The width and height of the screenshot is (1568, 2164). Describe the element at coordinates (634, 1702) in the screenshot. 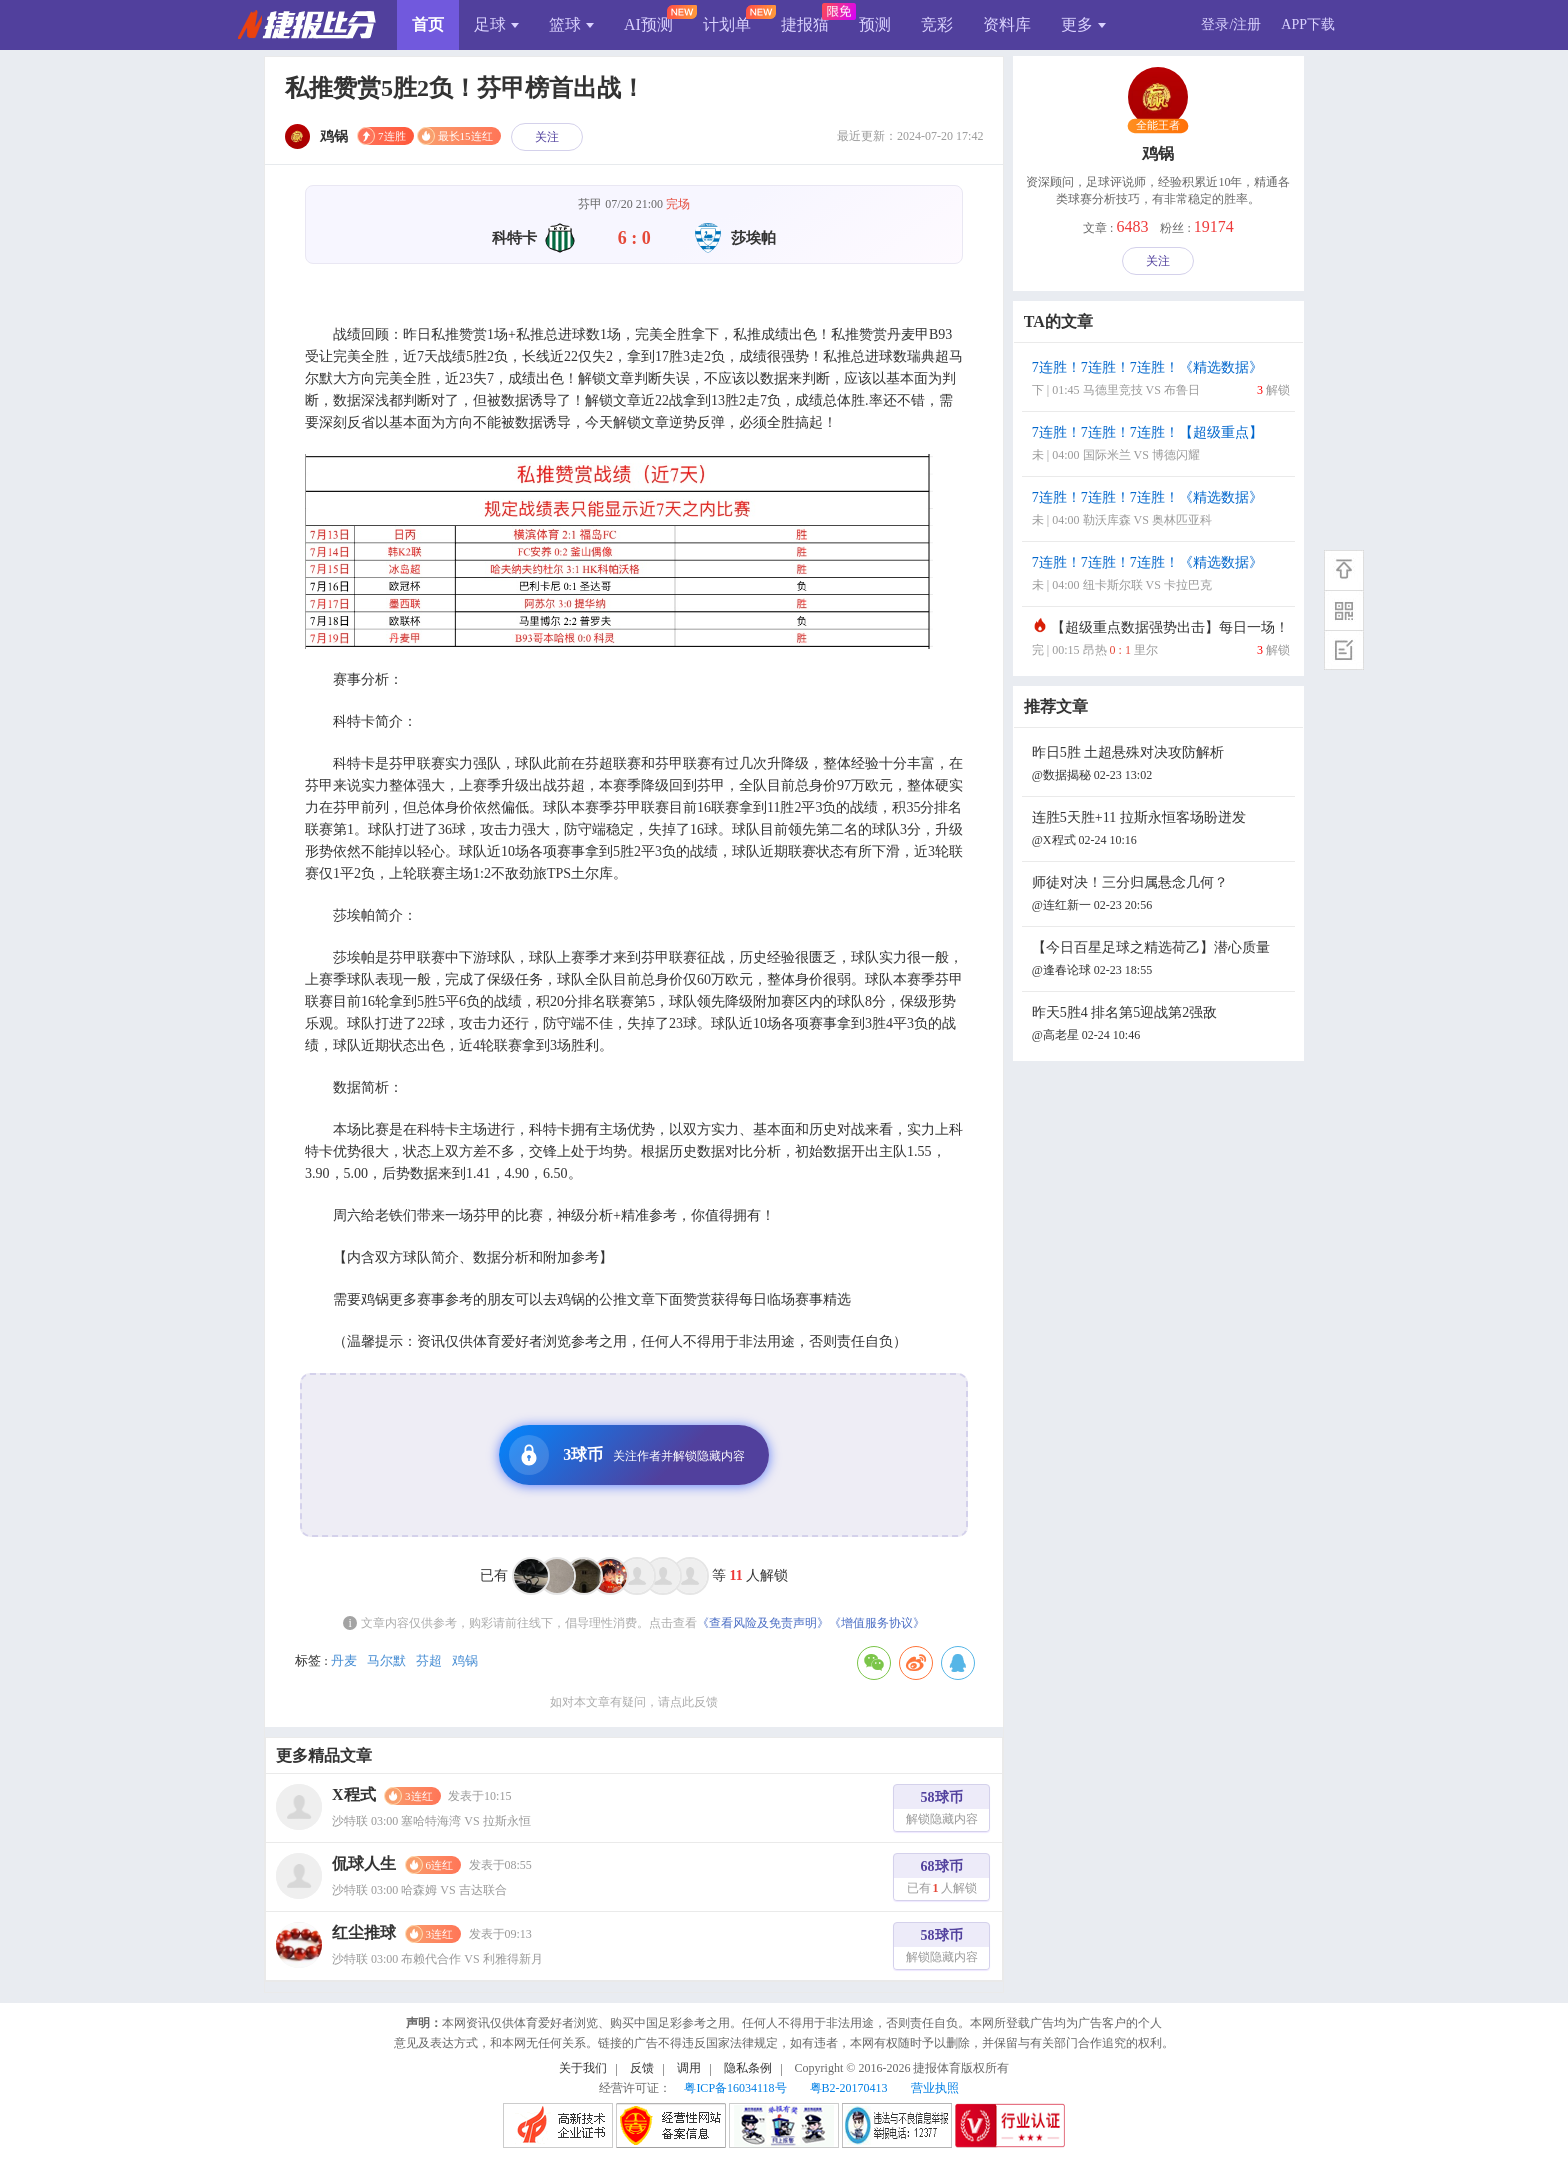

I see `如对本文章有疑问，请点此反馈` at that location.